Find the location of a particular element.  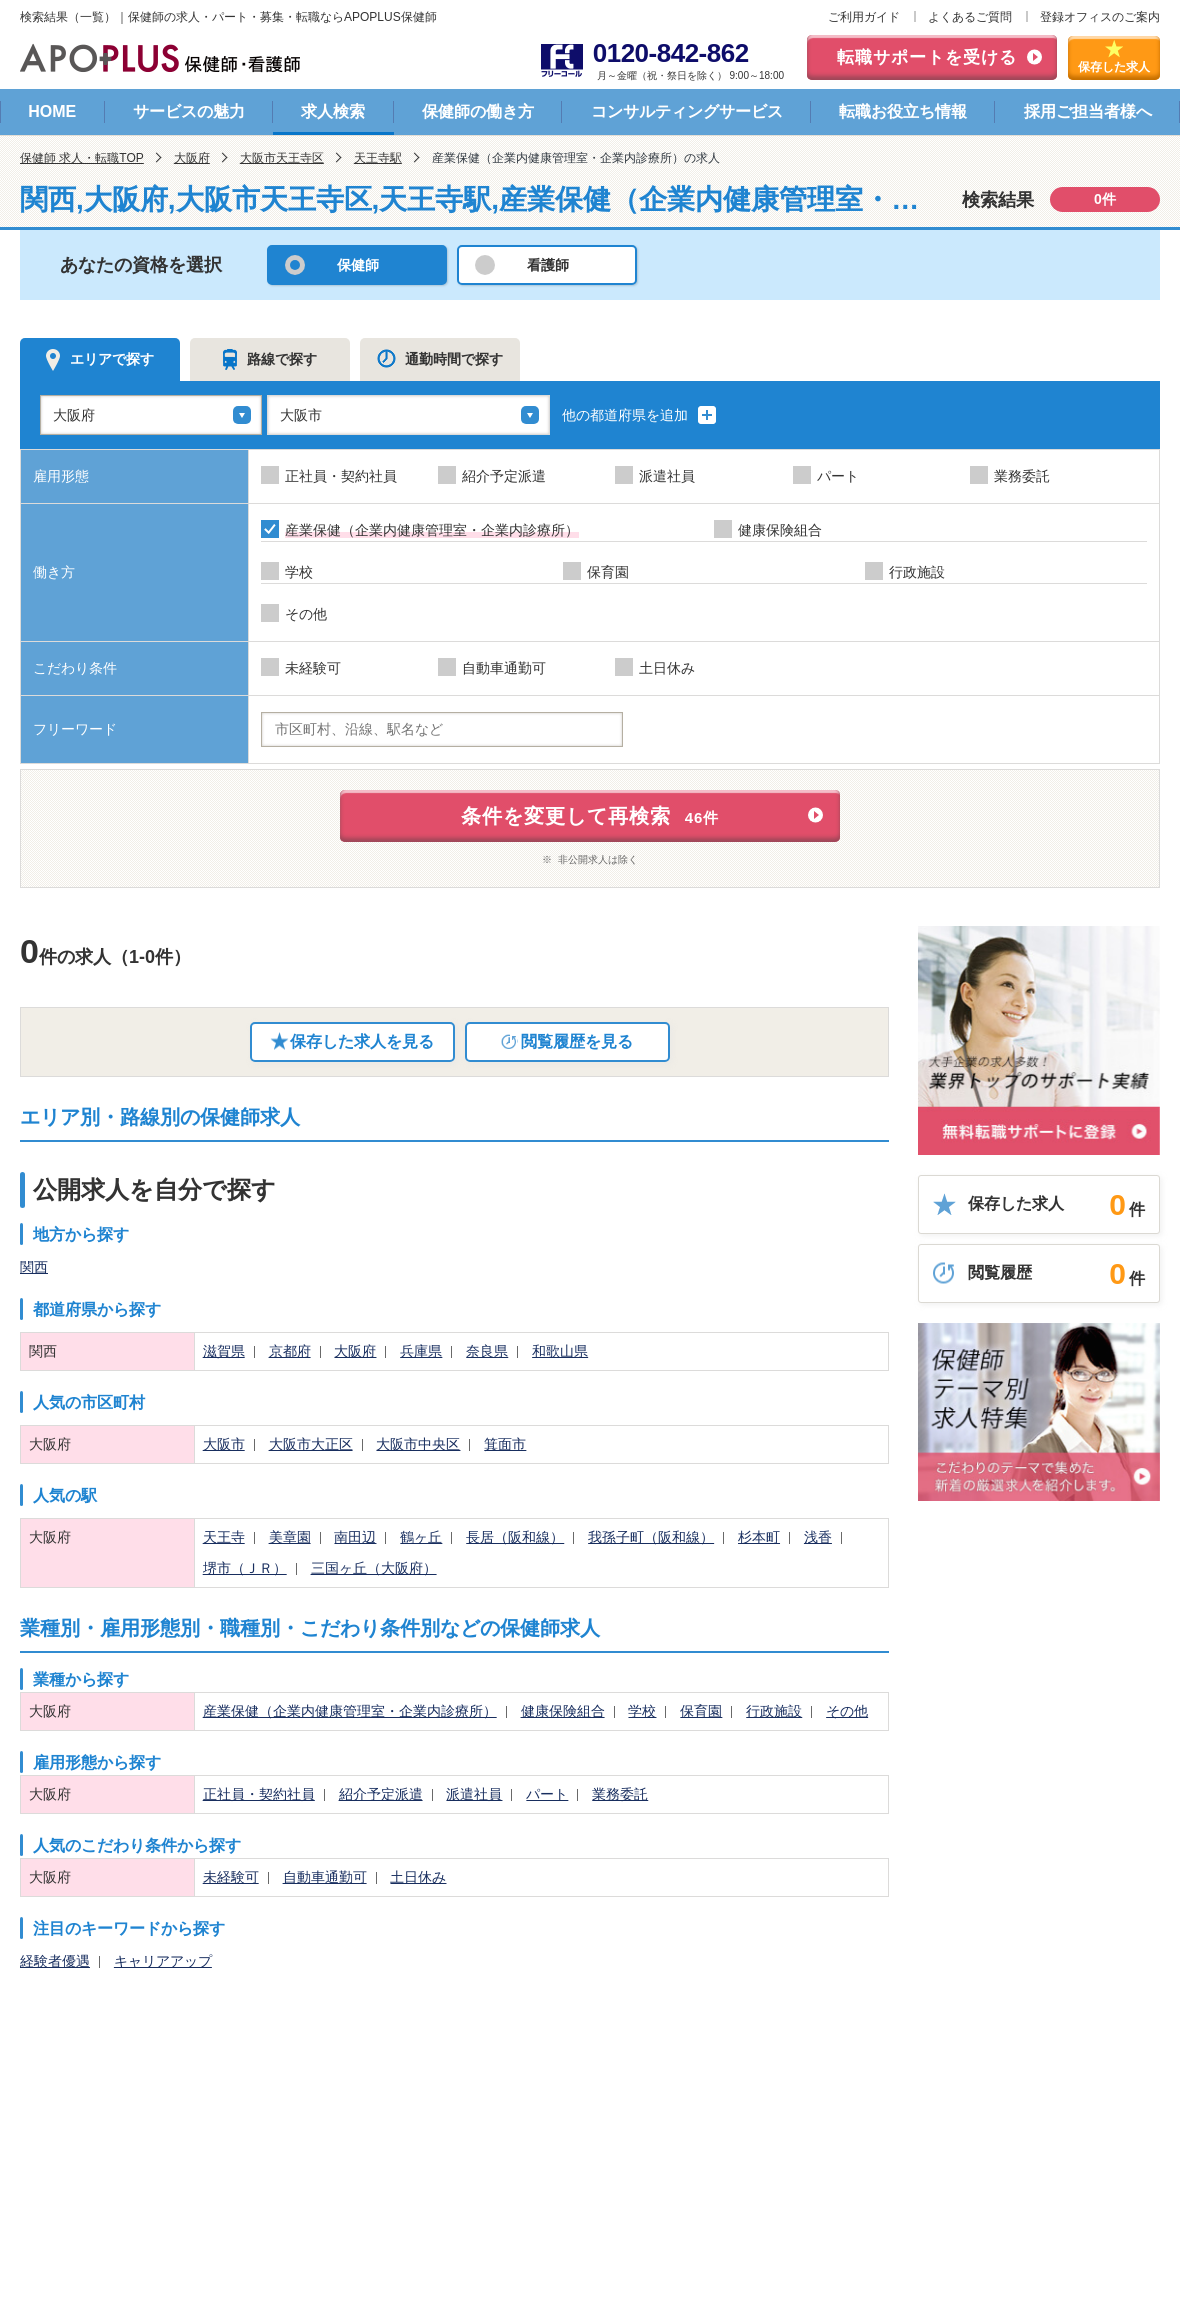

他の都道府県を追加 is located at coordinates (639, 415).